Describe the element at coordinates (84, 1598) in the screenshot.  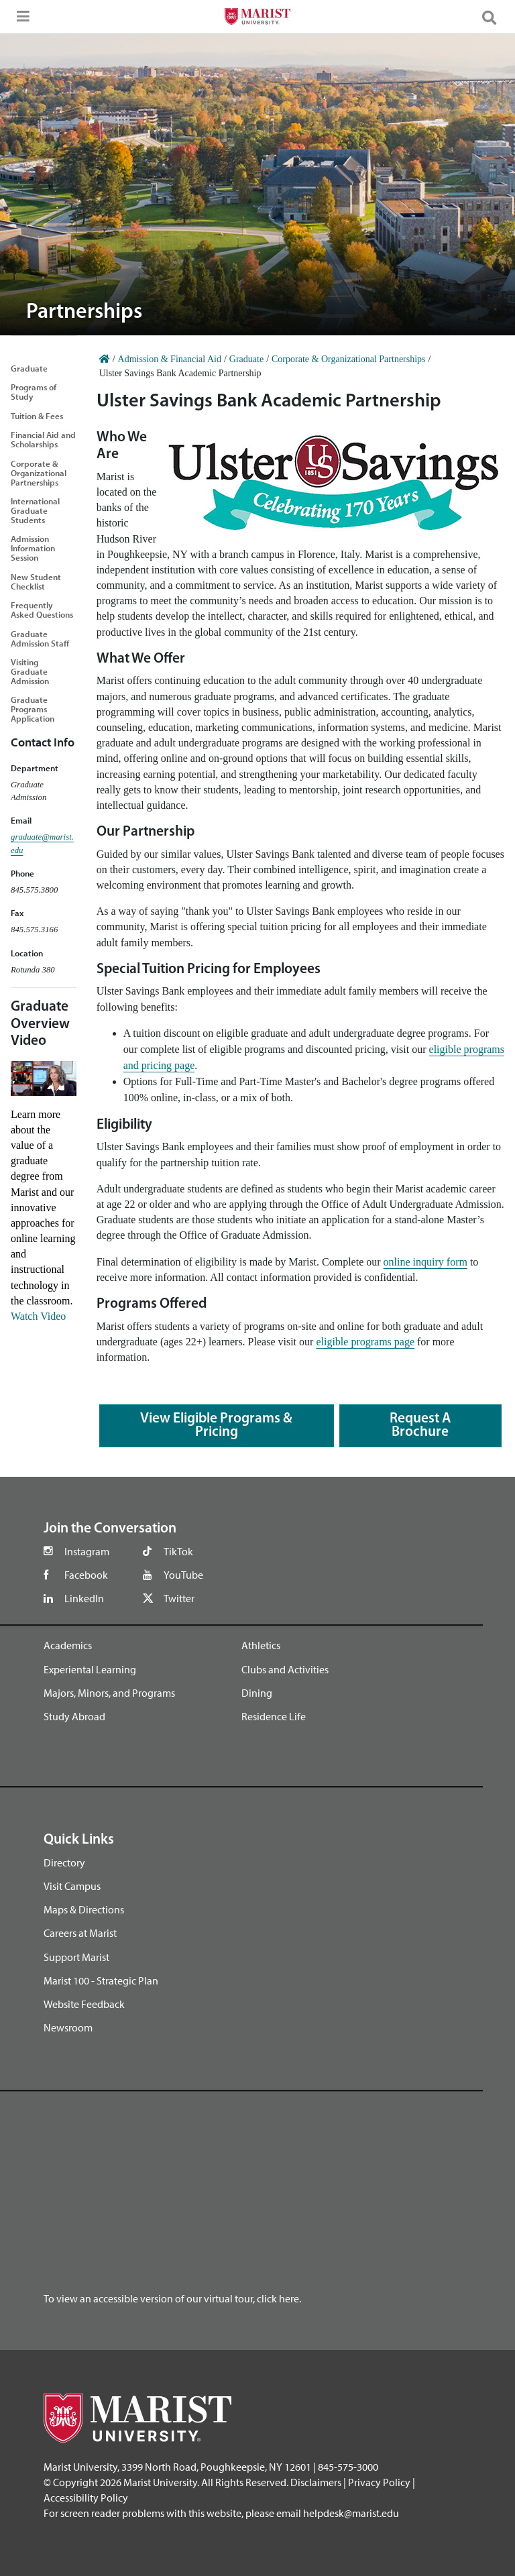
I see `LinkedIn` at that location.